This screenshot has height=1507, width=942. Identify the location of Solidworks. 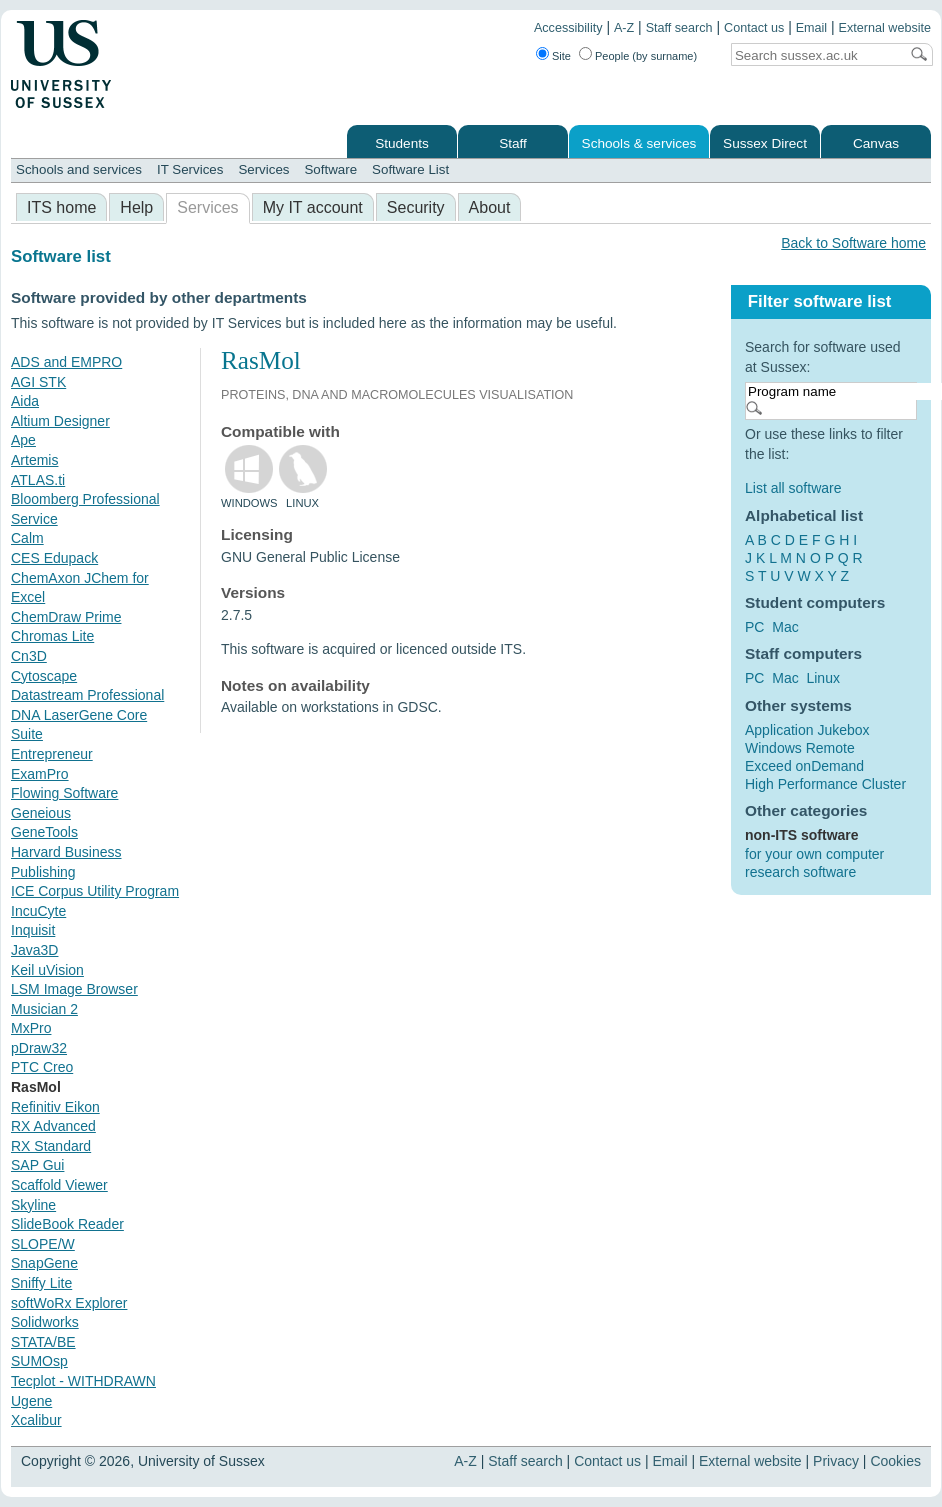
(45, 1322).